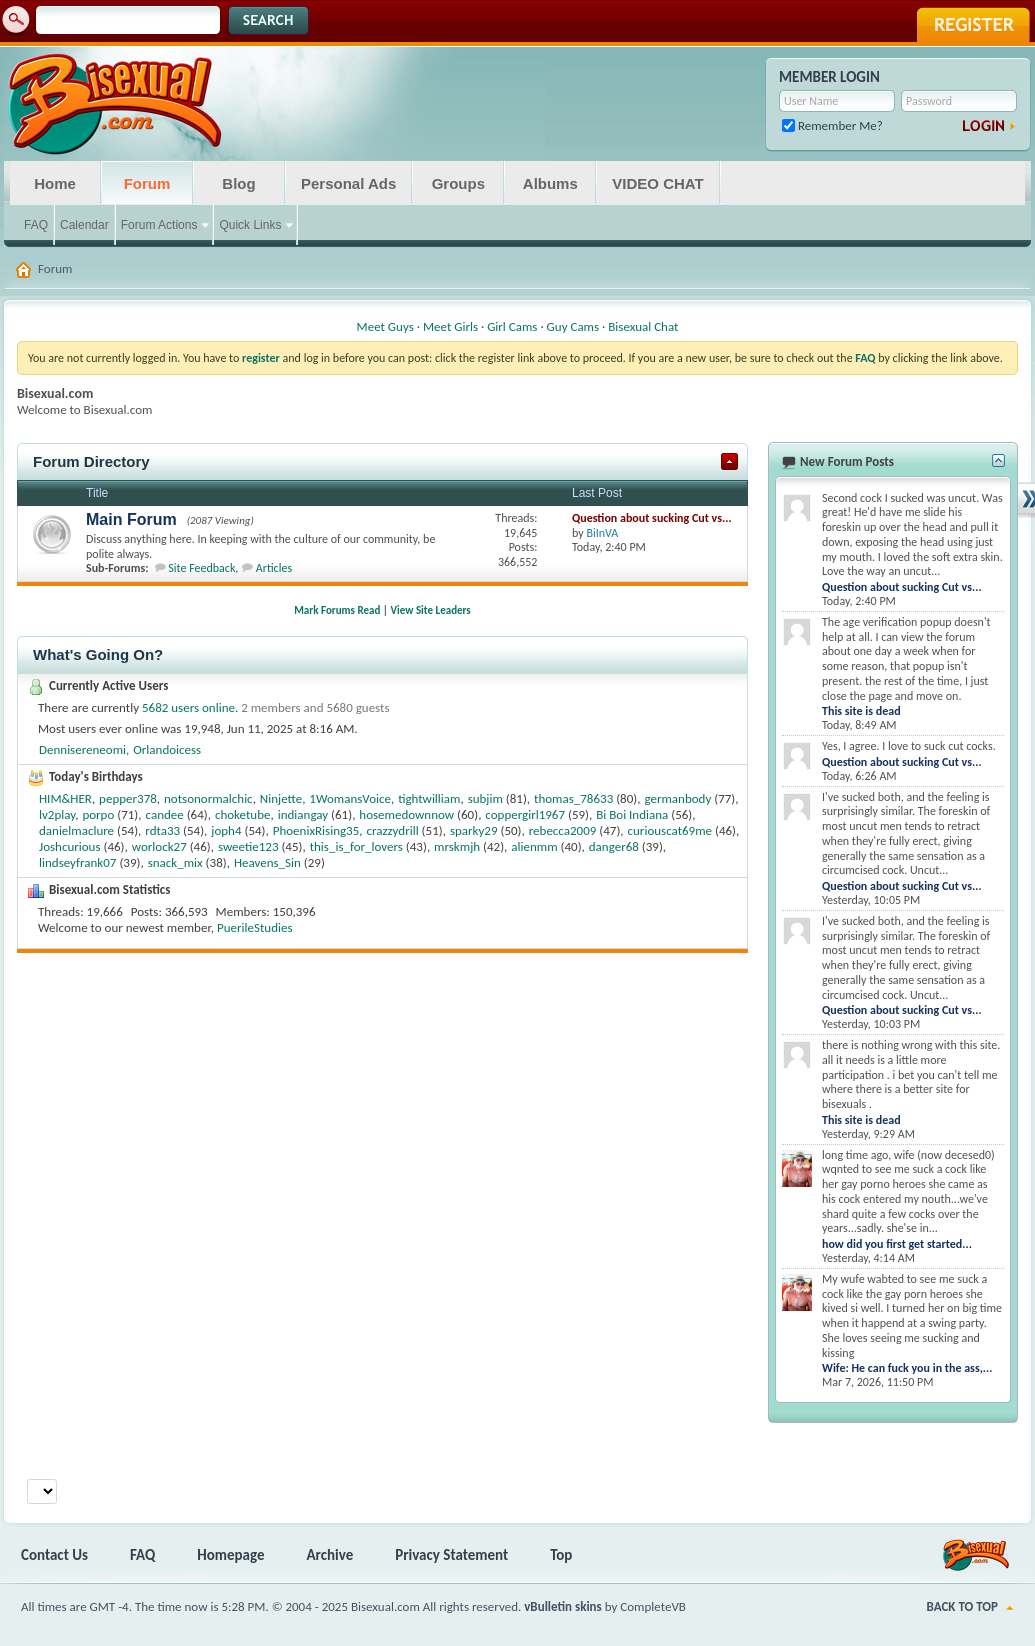 This screenshot has height=1646, width=1035. What do you see at coordinates (330, 1555) in the screenshot?
I see `Archive` at bounding box center [330, 1555].